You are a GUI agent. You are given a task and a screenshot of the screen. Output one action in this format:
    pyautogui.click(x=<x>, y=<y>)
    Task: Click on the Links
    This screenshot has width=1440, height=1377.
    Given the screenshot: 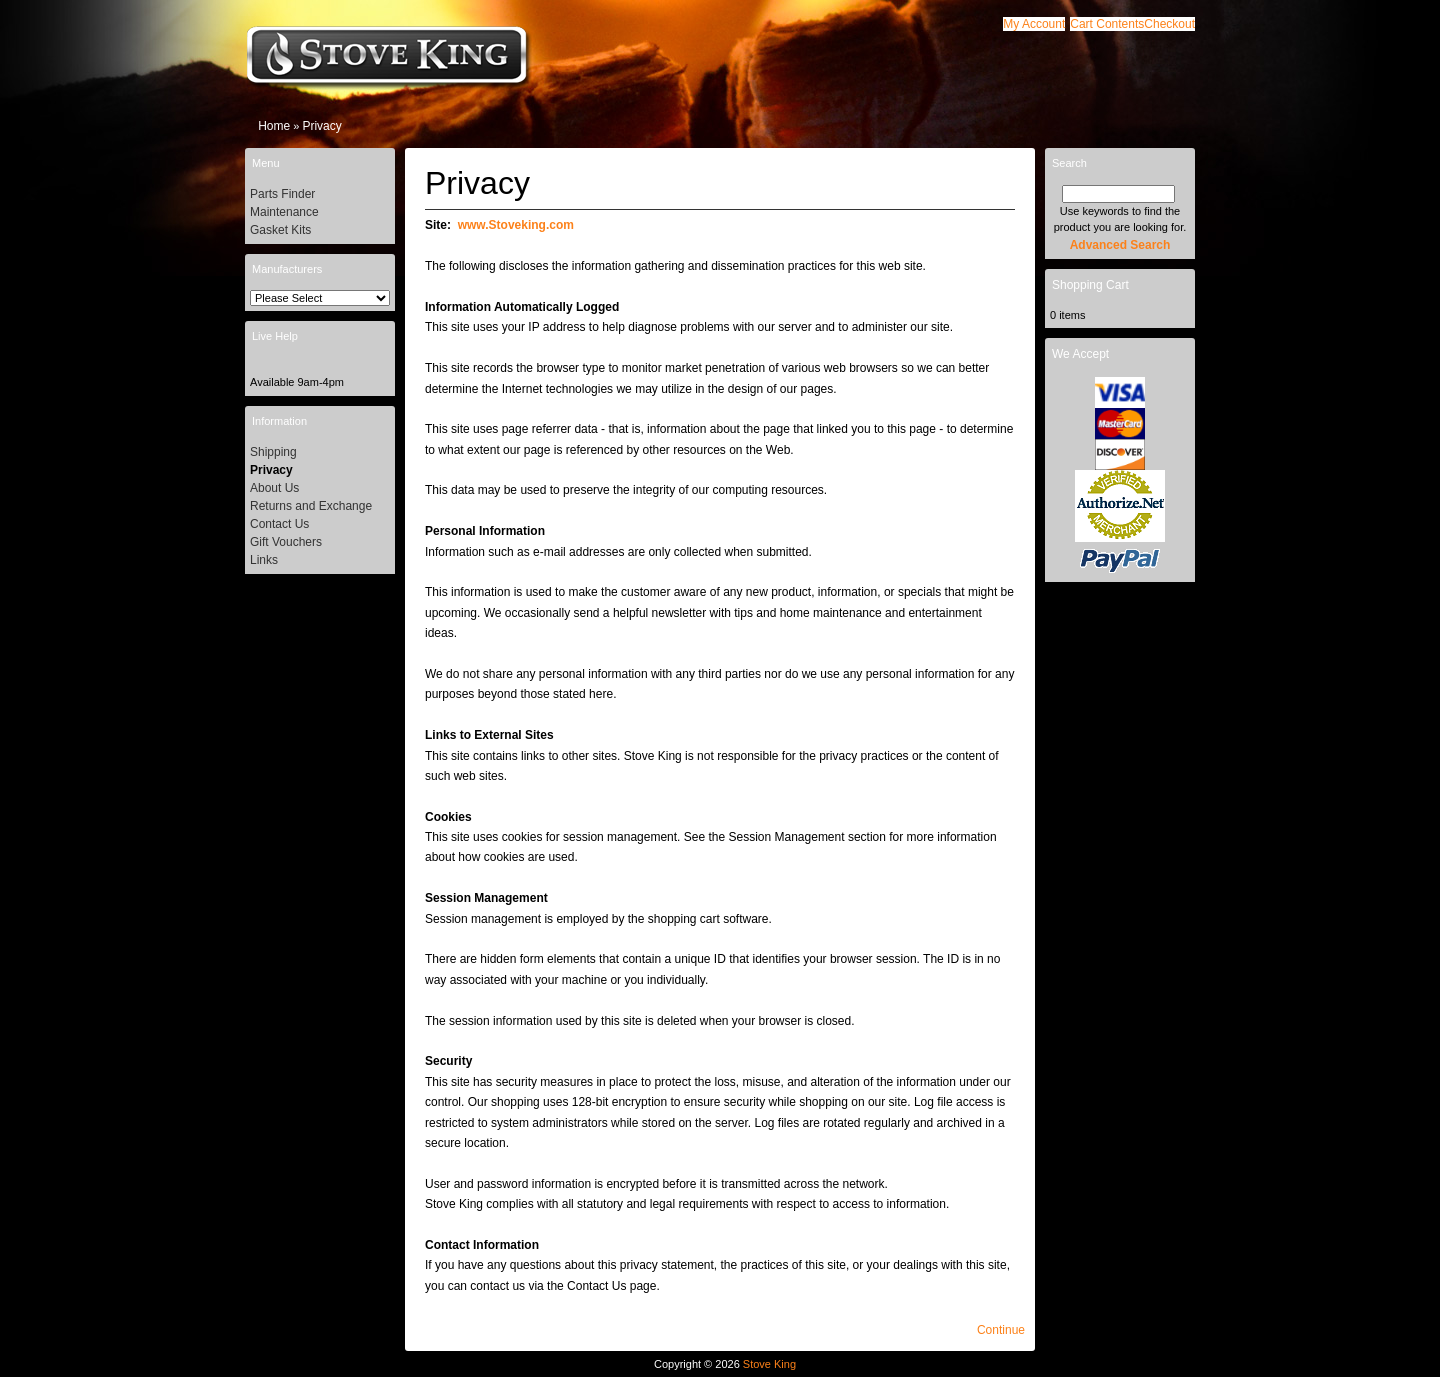 What is the action you would take?
    pyautogui.click(x=264, y=560)
    